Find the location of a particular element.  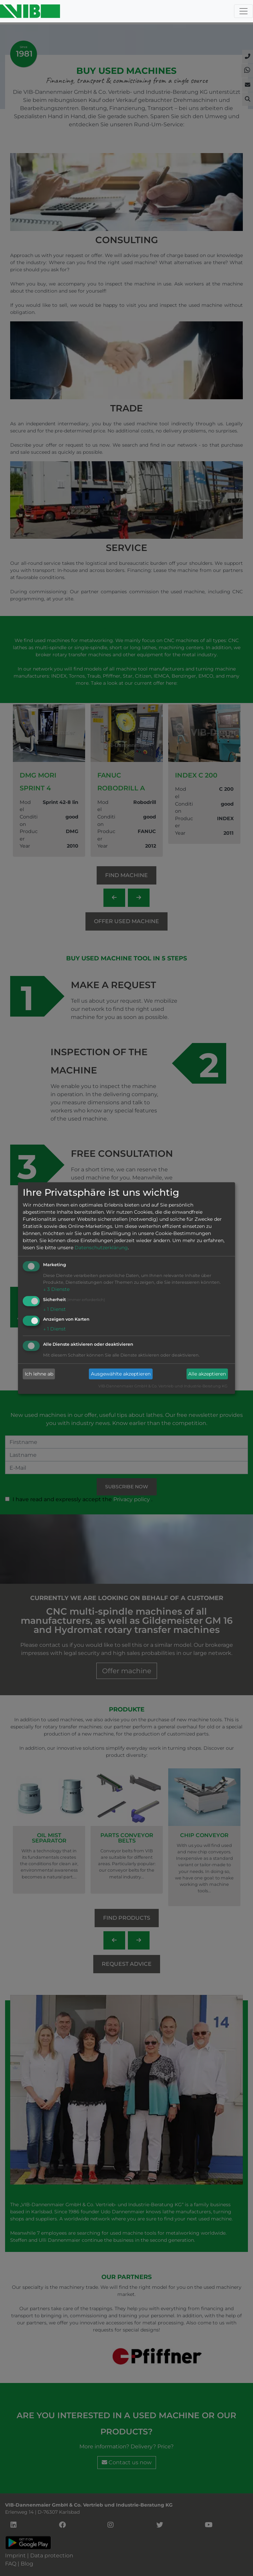

Ich lehne ab is located at coordinates (39, 1374).